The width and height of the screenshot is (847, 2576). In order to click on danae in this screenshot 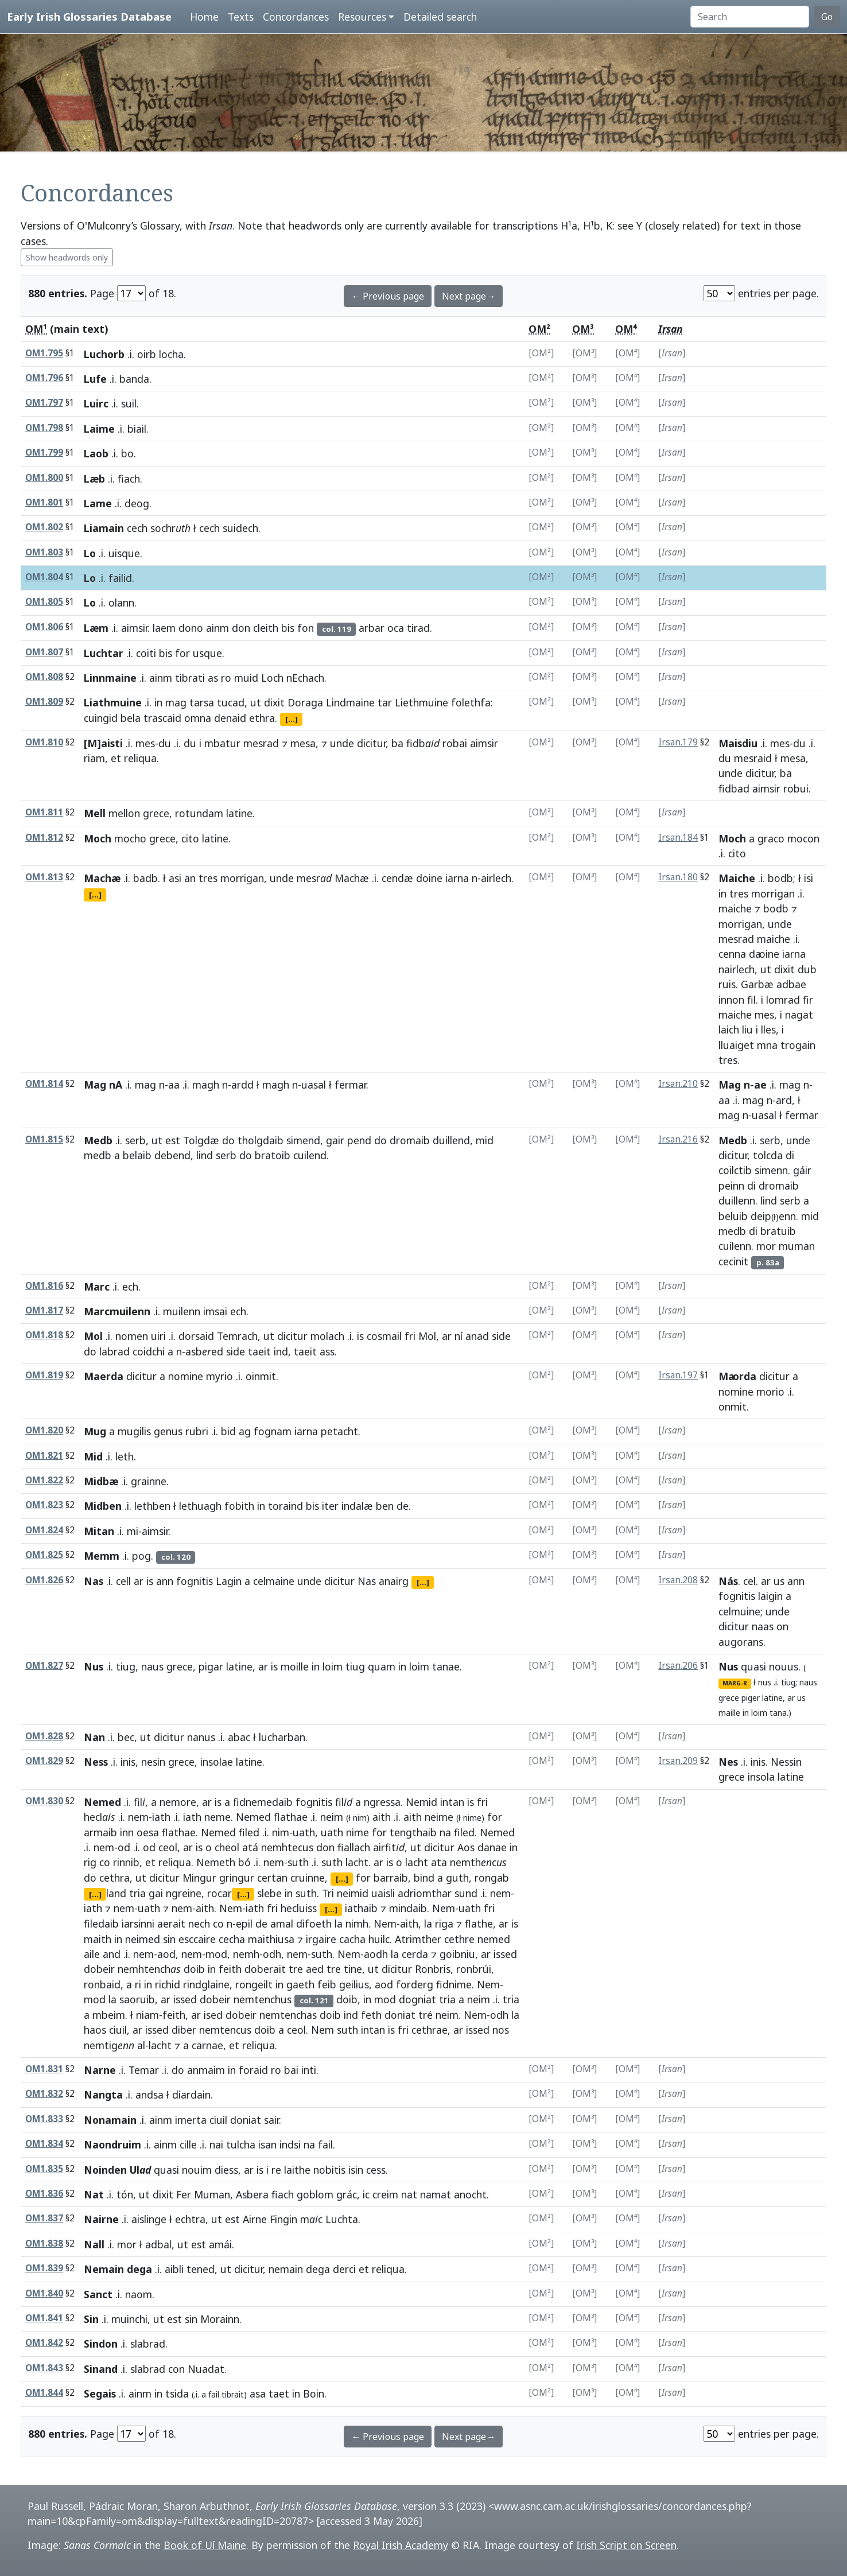, I will do `click(492, 1847)`.